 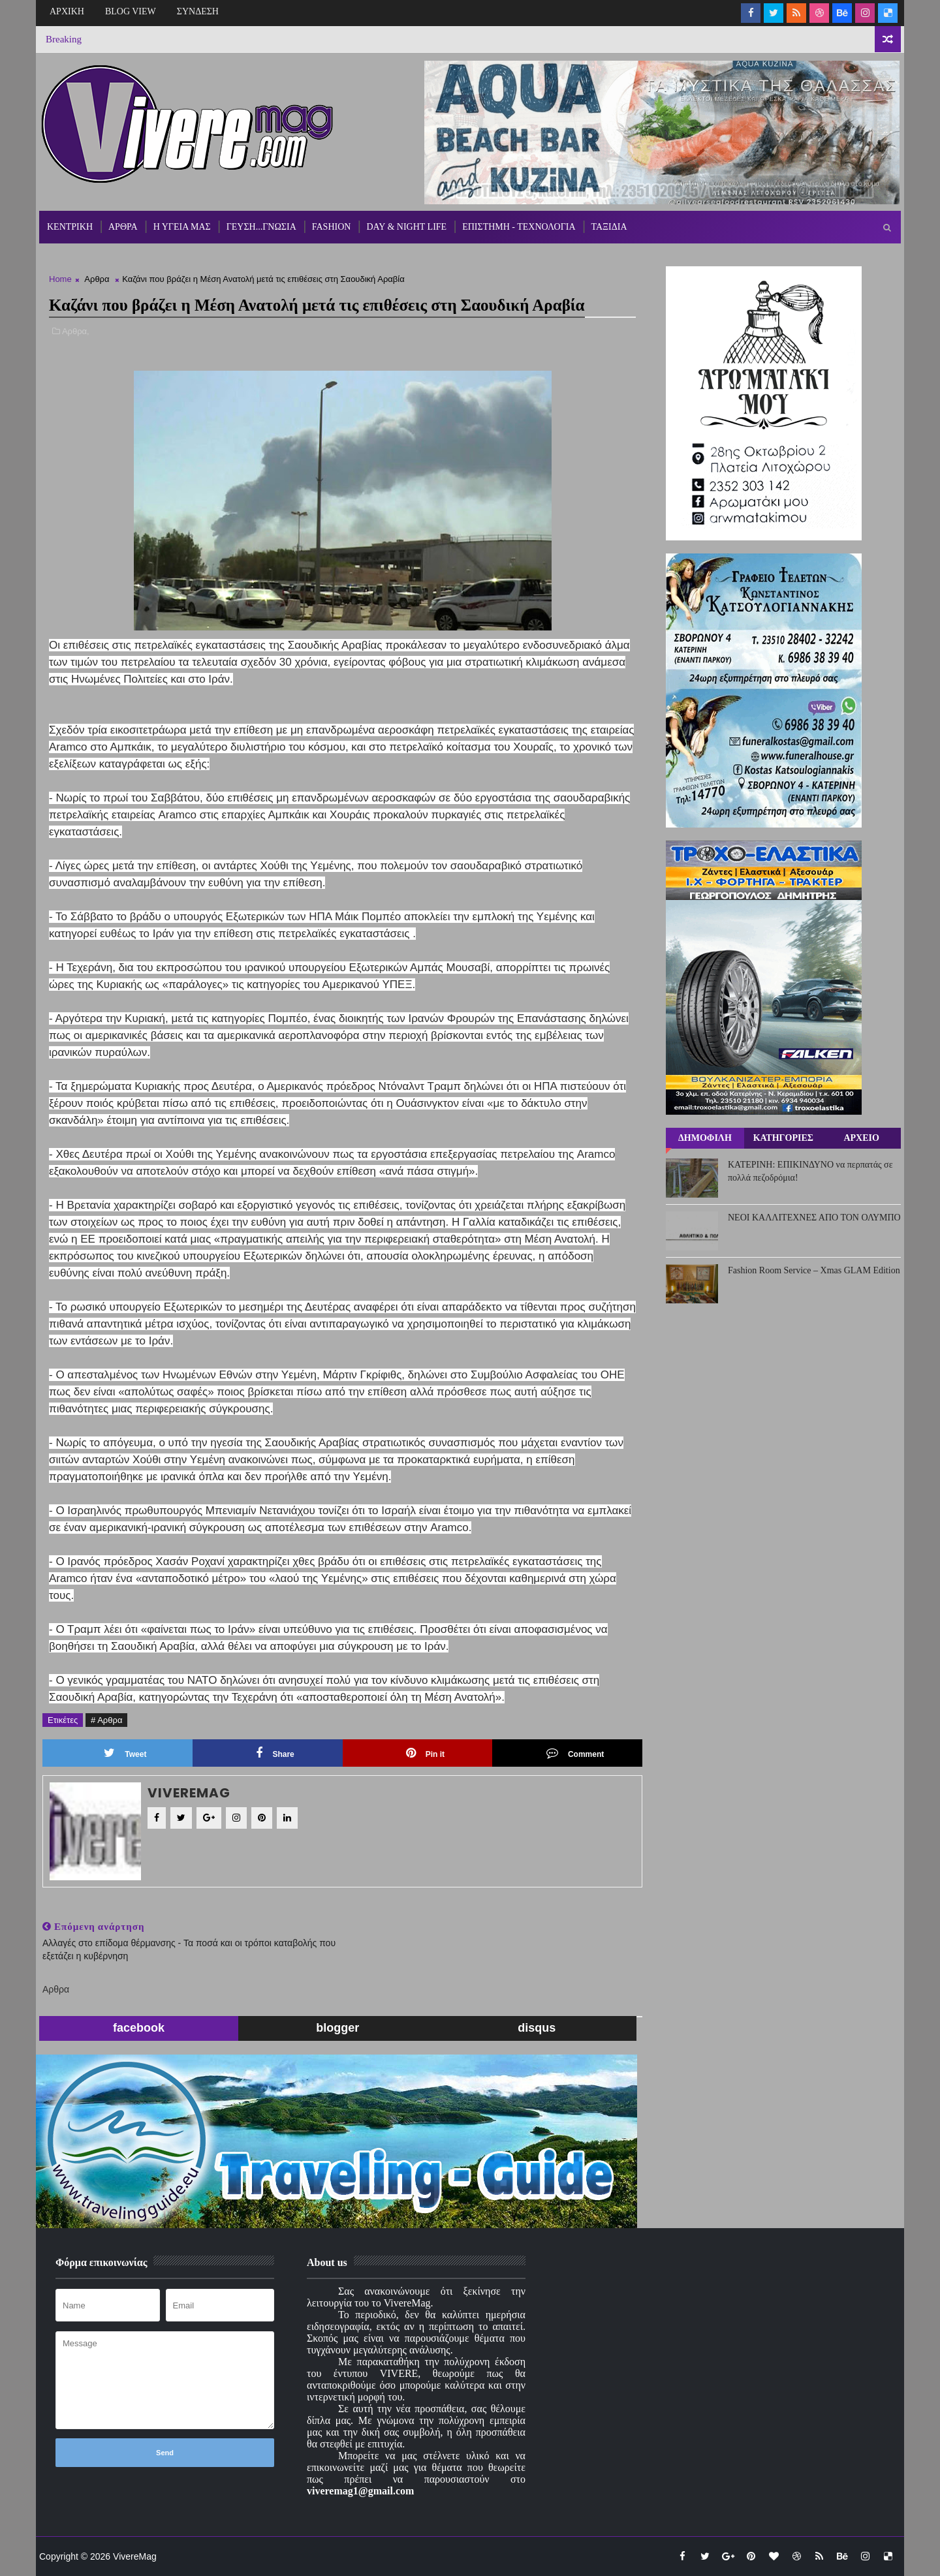 What do you see at coordinates (518, 227) in the screenshot?
I see `ΕΠΙΣΤΗΜΗ - ΤΕΧΝΟΛΟΓΙΑ` at bounding box center [518, 227].